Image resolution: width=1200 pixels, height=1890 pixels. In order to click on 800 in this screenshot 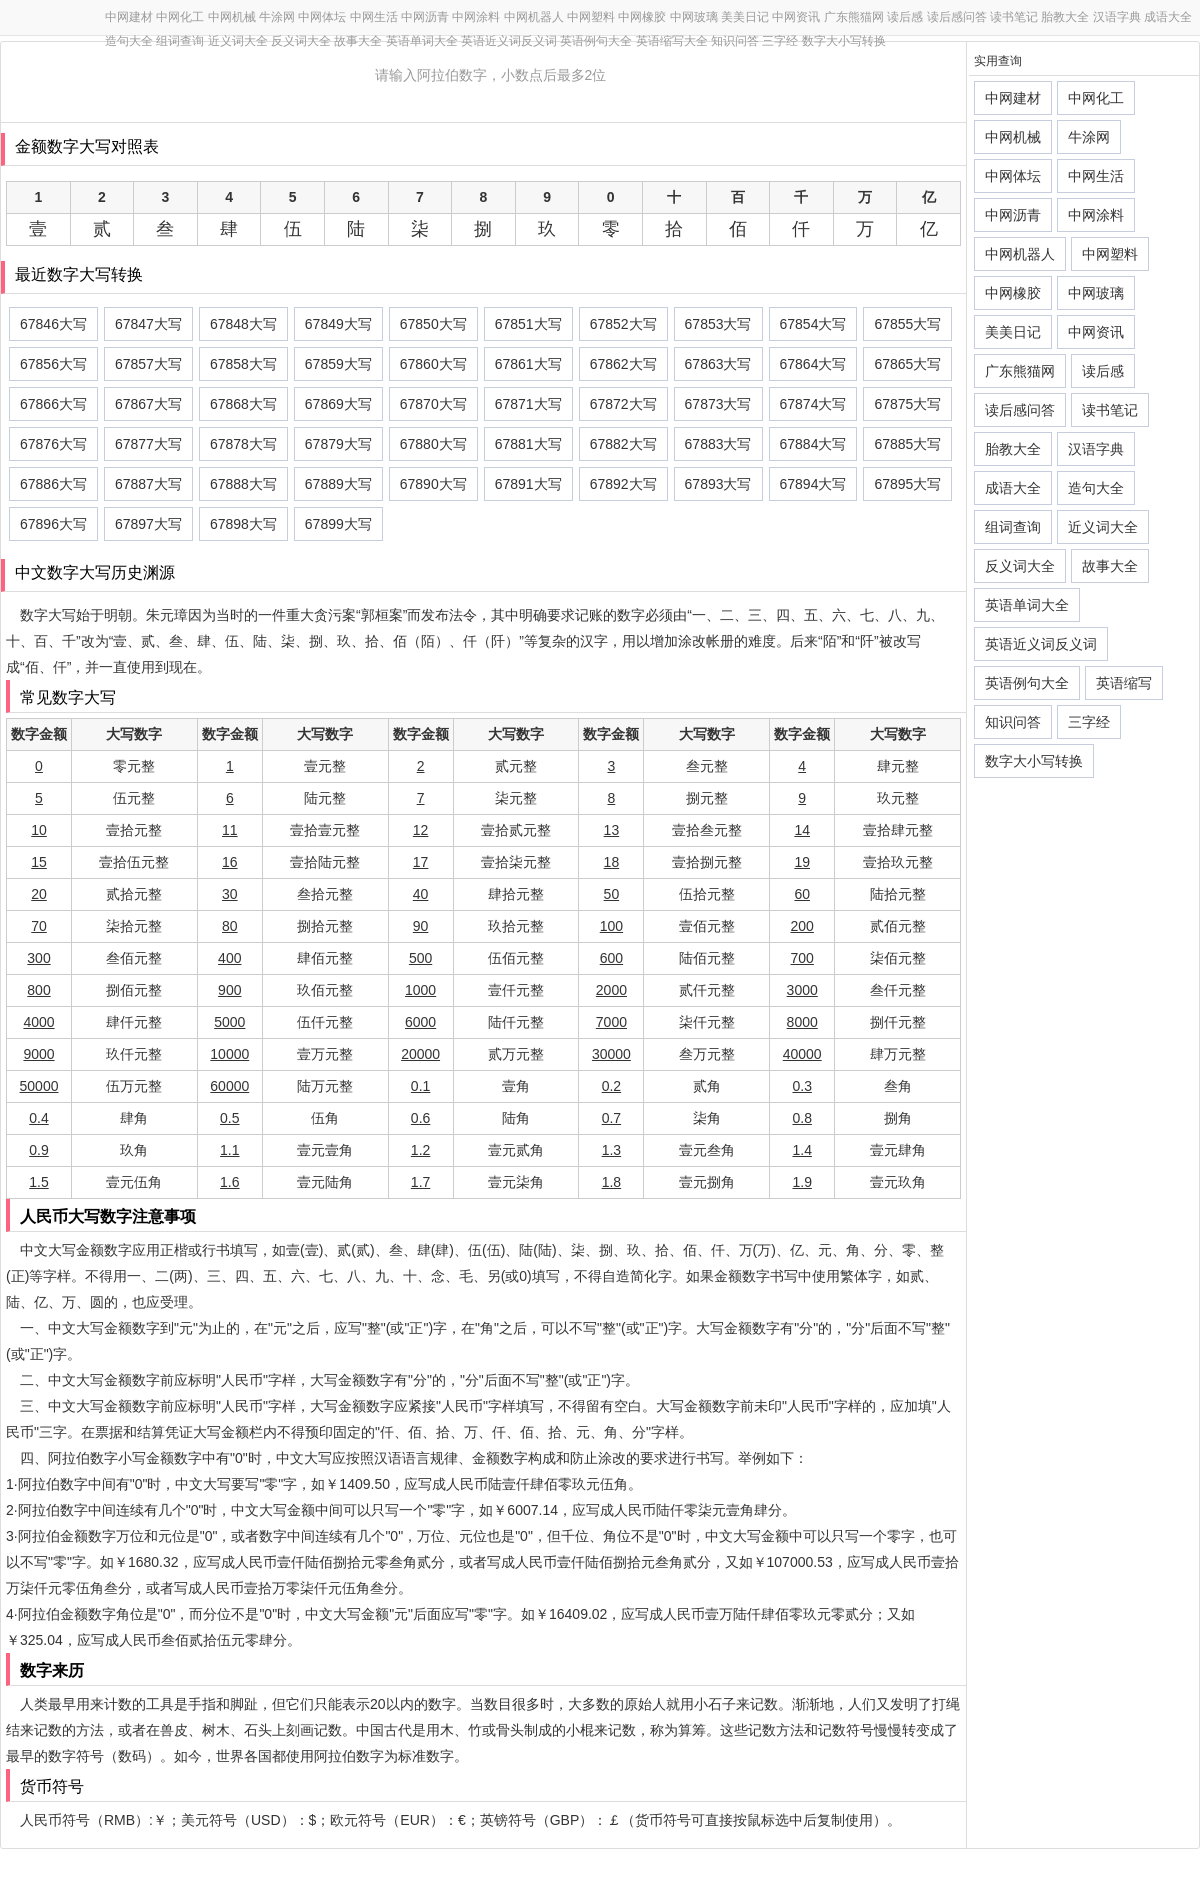, I will do `click(38, 990)`.